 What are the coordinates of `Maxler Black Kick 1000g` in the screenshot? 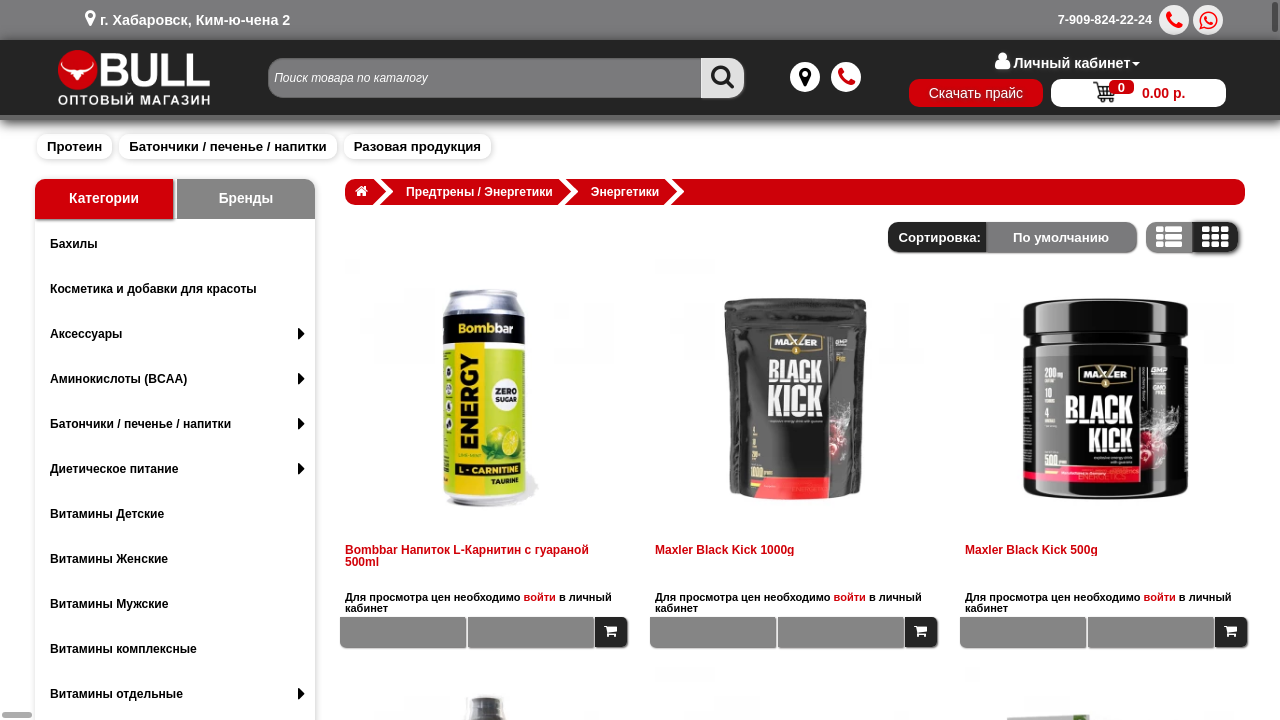 It's located at (724, 550).